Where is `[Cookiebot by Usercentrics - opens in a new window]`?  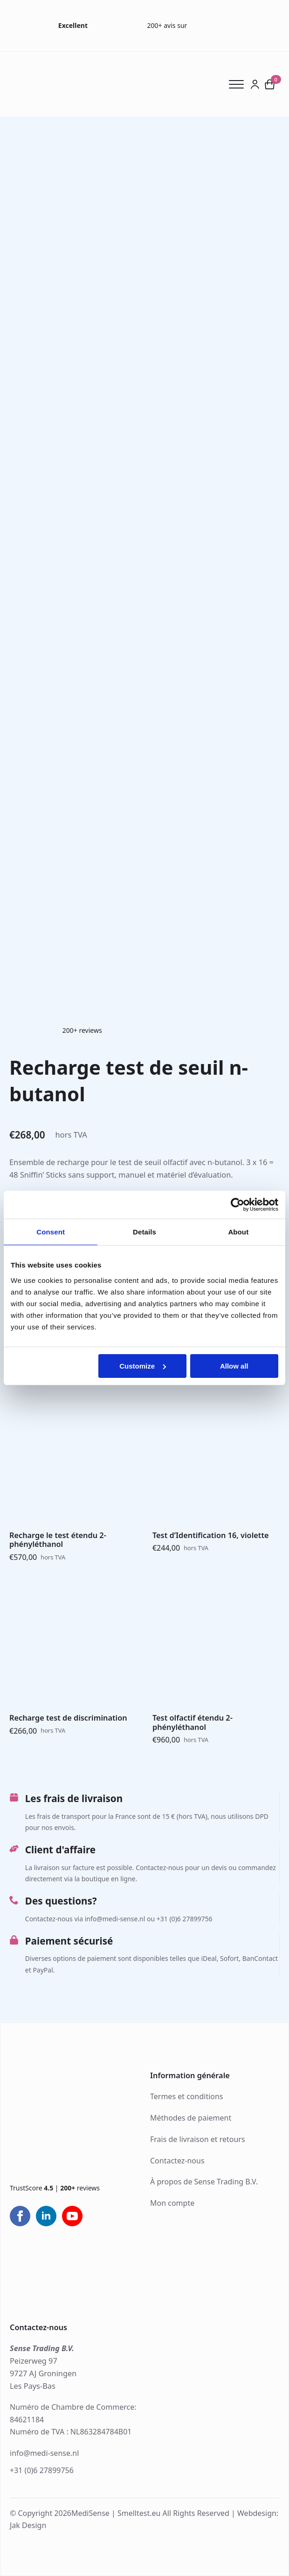
[Cookiebot by Usercentrics - opens in a new window] is located at coordinates (237, 1205).